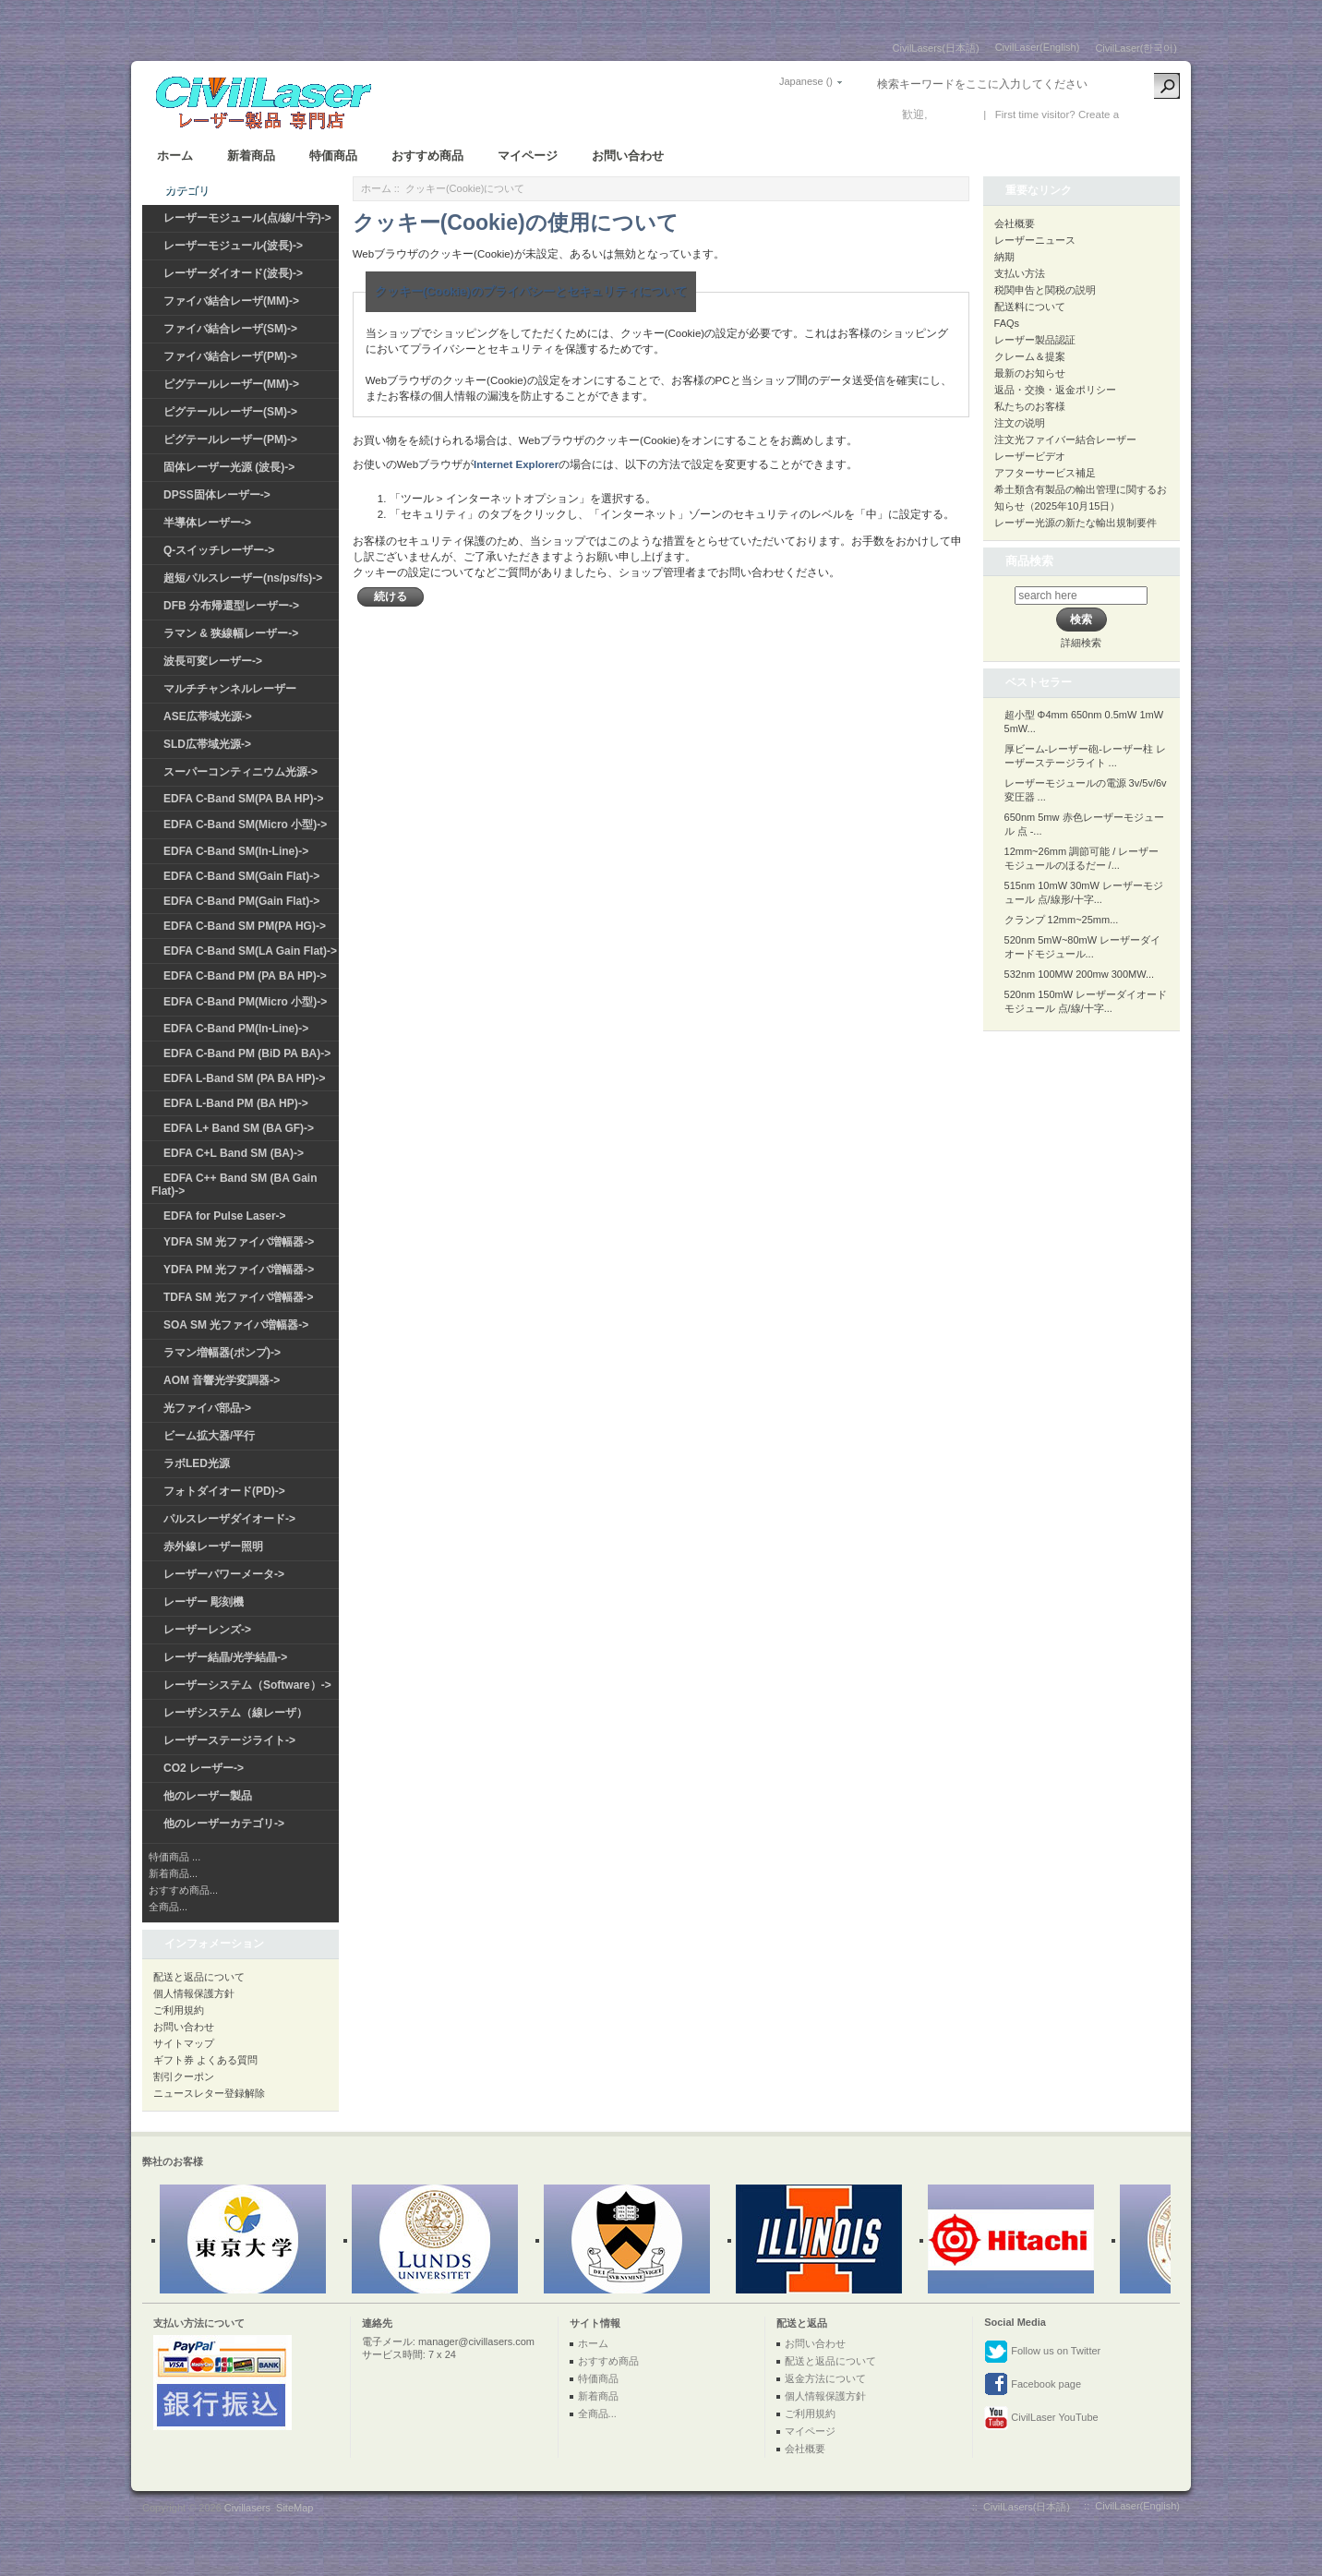 Image resolution: width=1322 pixels, height=2576 pixels. What do you see at coordinates (233, 245) in the screenshot?
I see `レーザーモジュール(波長)->` at bounding box center [233, 245].